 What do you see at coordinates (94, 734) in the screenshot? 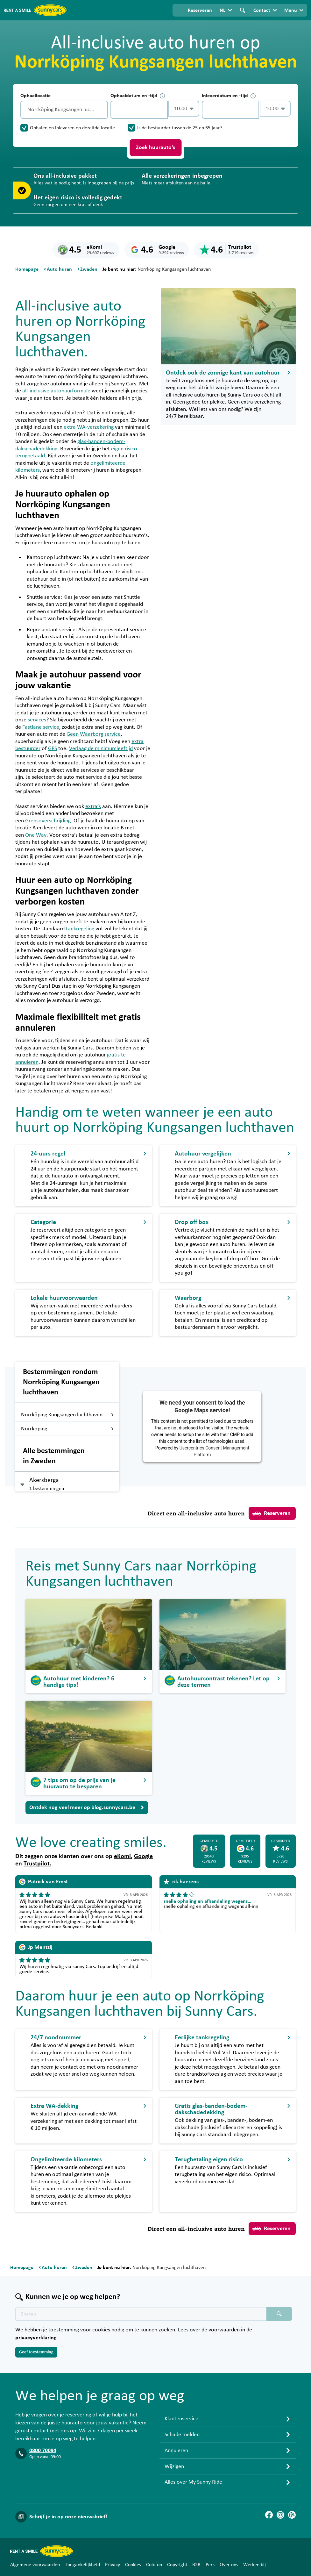
I see `Geen Waarborg service` at bounding box center [94, 734].